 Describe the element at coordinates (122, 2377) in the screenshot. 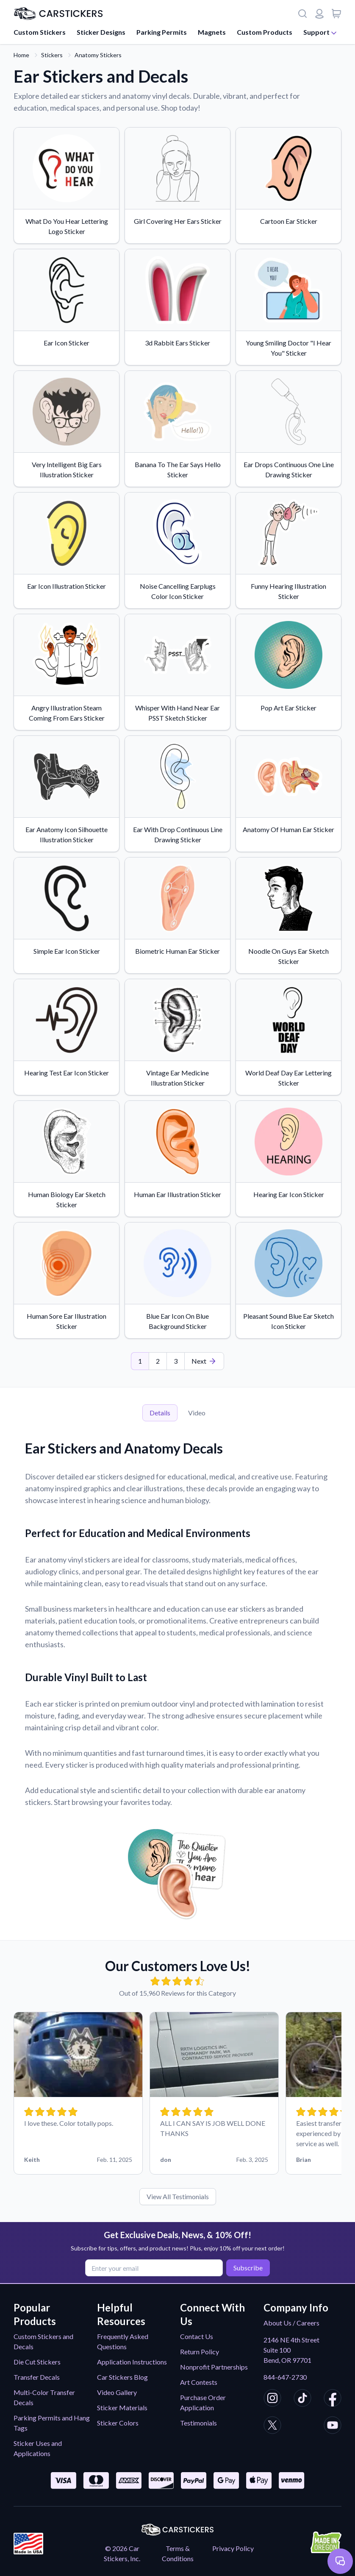

I see `Car Stickers Blog` at that location.